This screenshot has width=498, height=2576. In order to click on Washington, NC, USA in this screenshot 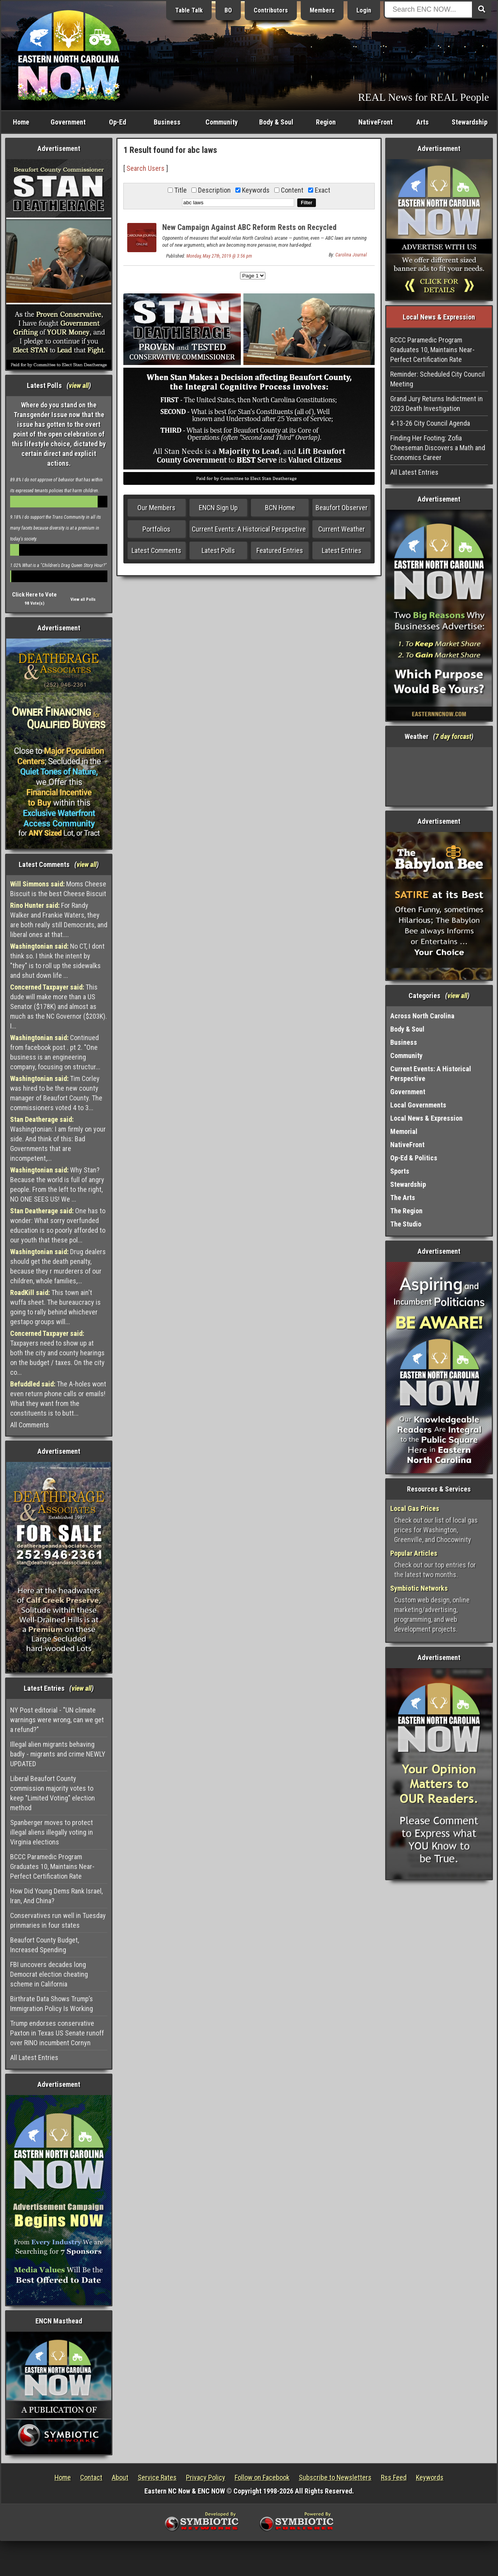, I will do `click(439, 776)`.